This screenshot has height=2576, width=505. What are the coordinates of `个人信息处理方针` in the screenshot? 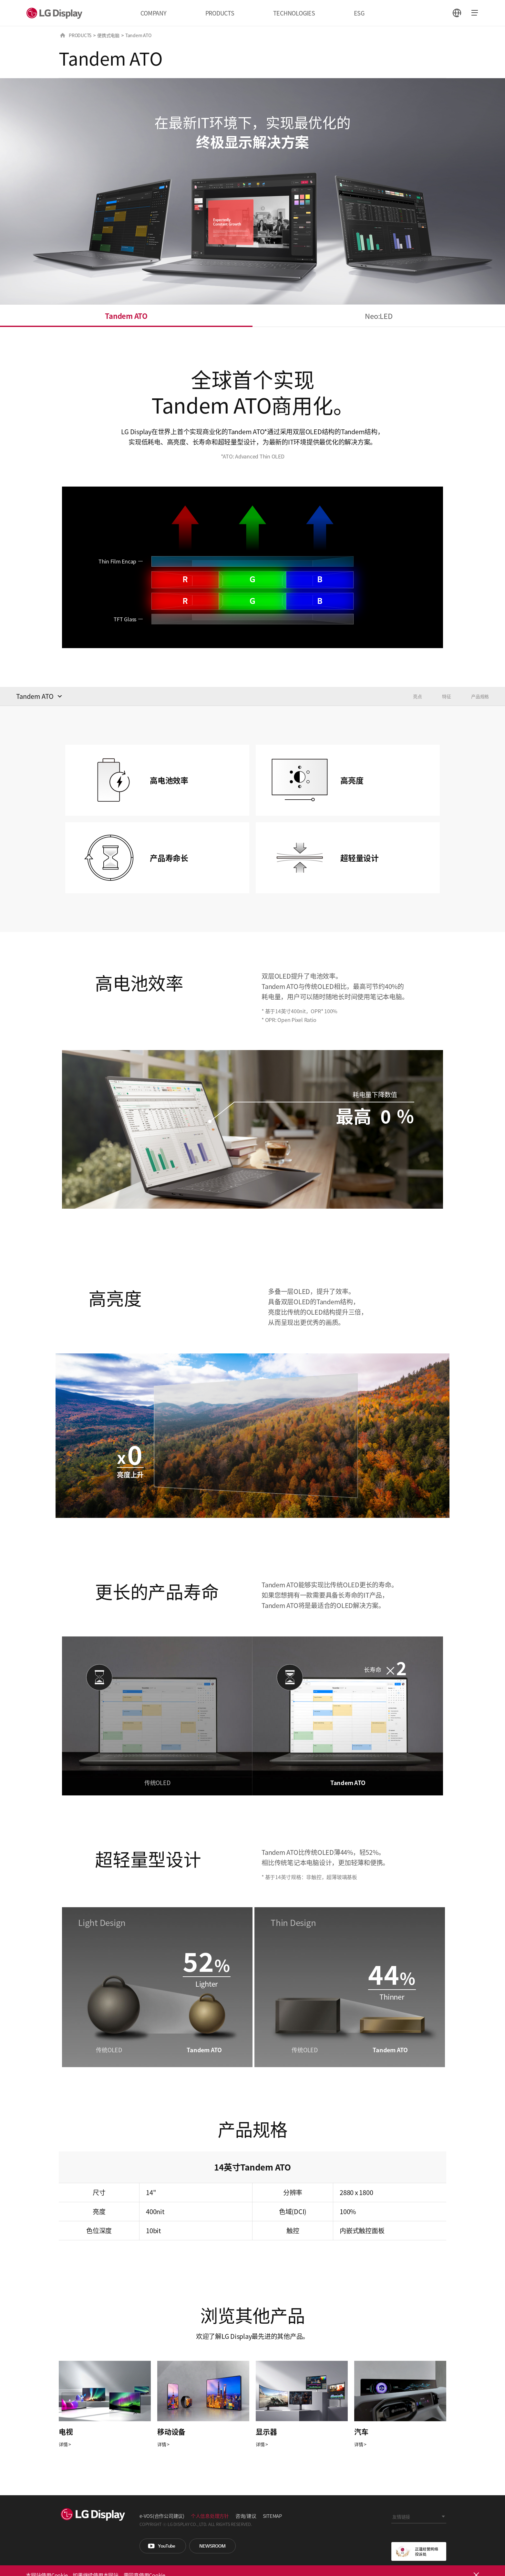 It's located at (210, 2515).